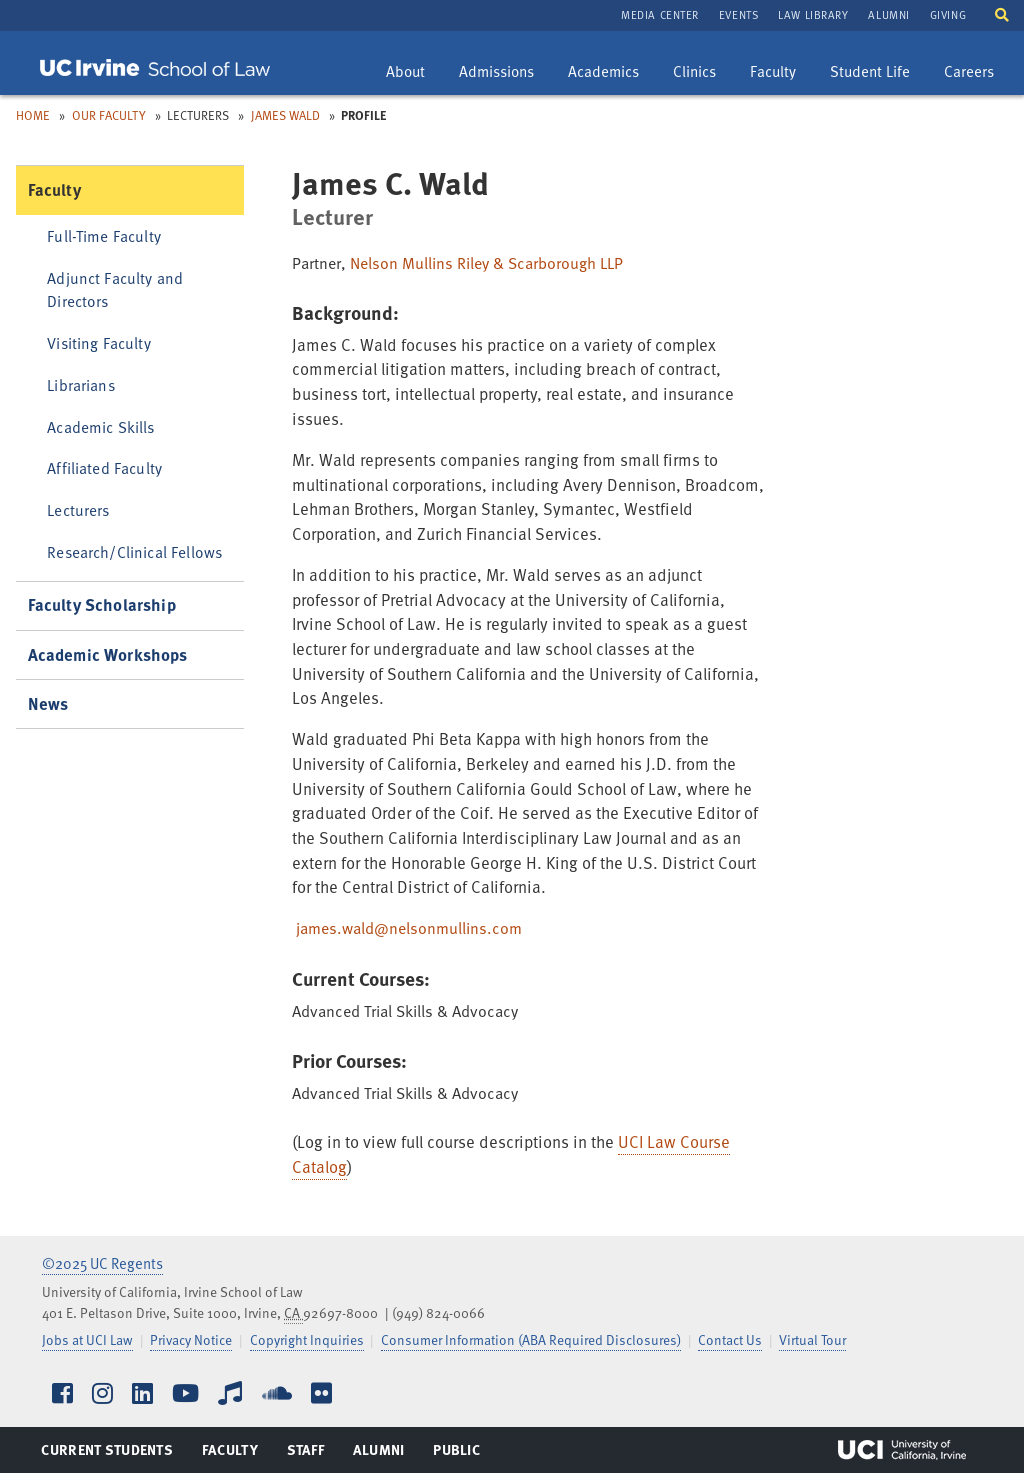 This screenshot has height=1473, width=1024. I want to click on Research/Clinical Fellows, so click(134, 551).